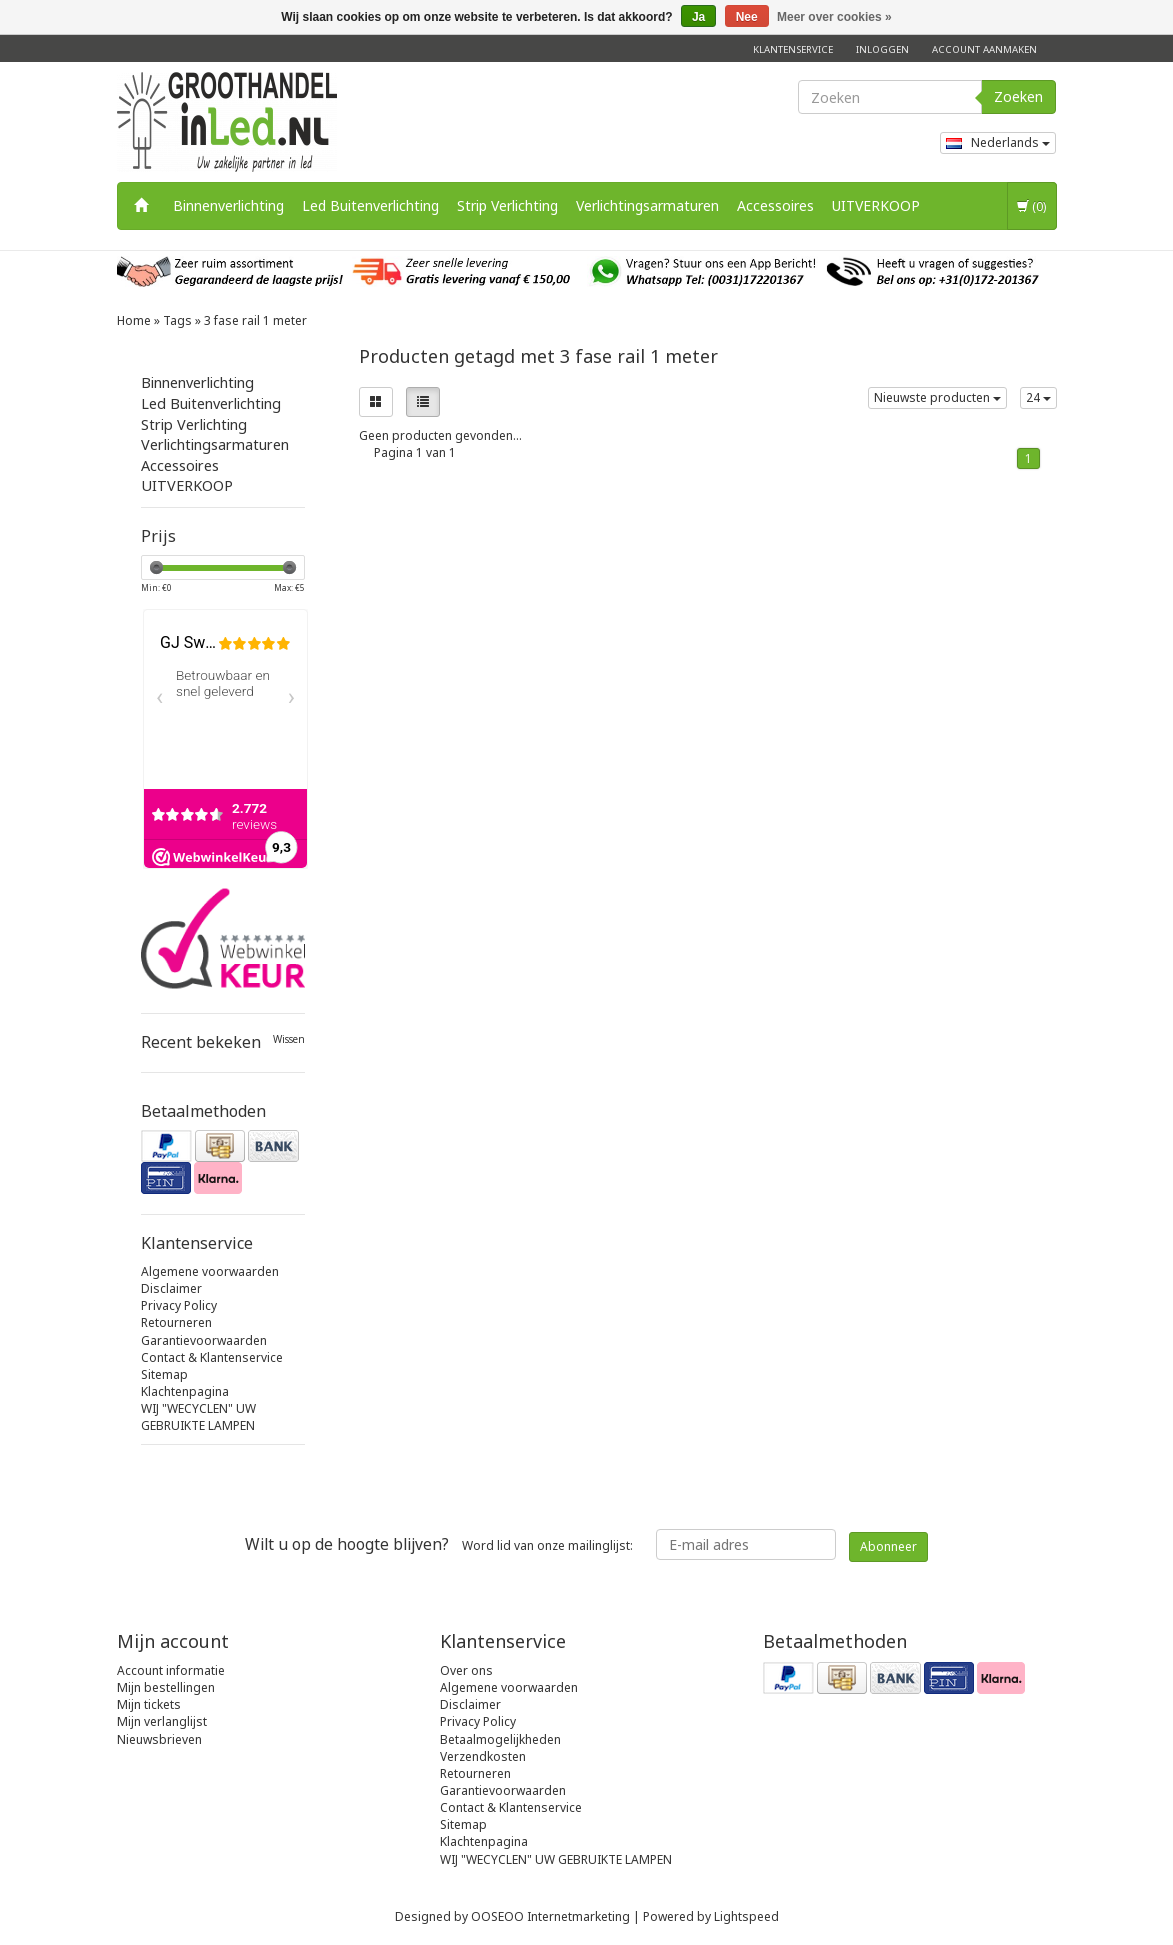 This screenshot has width=1173, height=1945. Describe the element at coordinates (134, 320) in the screenshot. I see `Home` at that location.